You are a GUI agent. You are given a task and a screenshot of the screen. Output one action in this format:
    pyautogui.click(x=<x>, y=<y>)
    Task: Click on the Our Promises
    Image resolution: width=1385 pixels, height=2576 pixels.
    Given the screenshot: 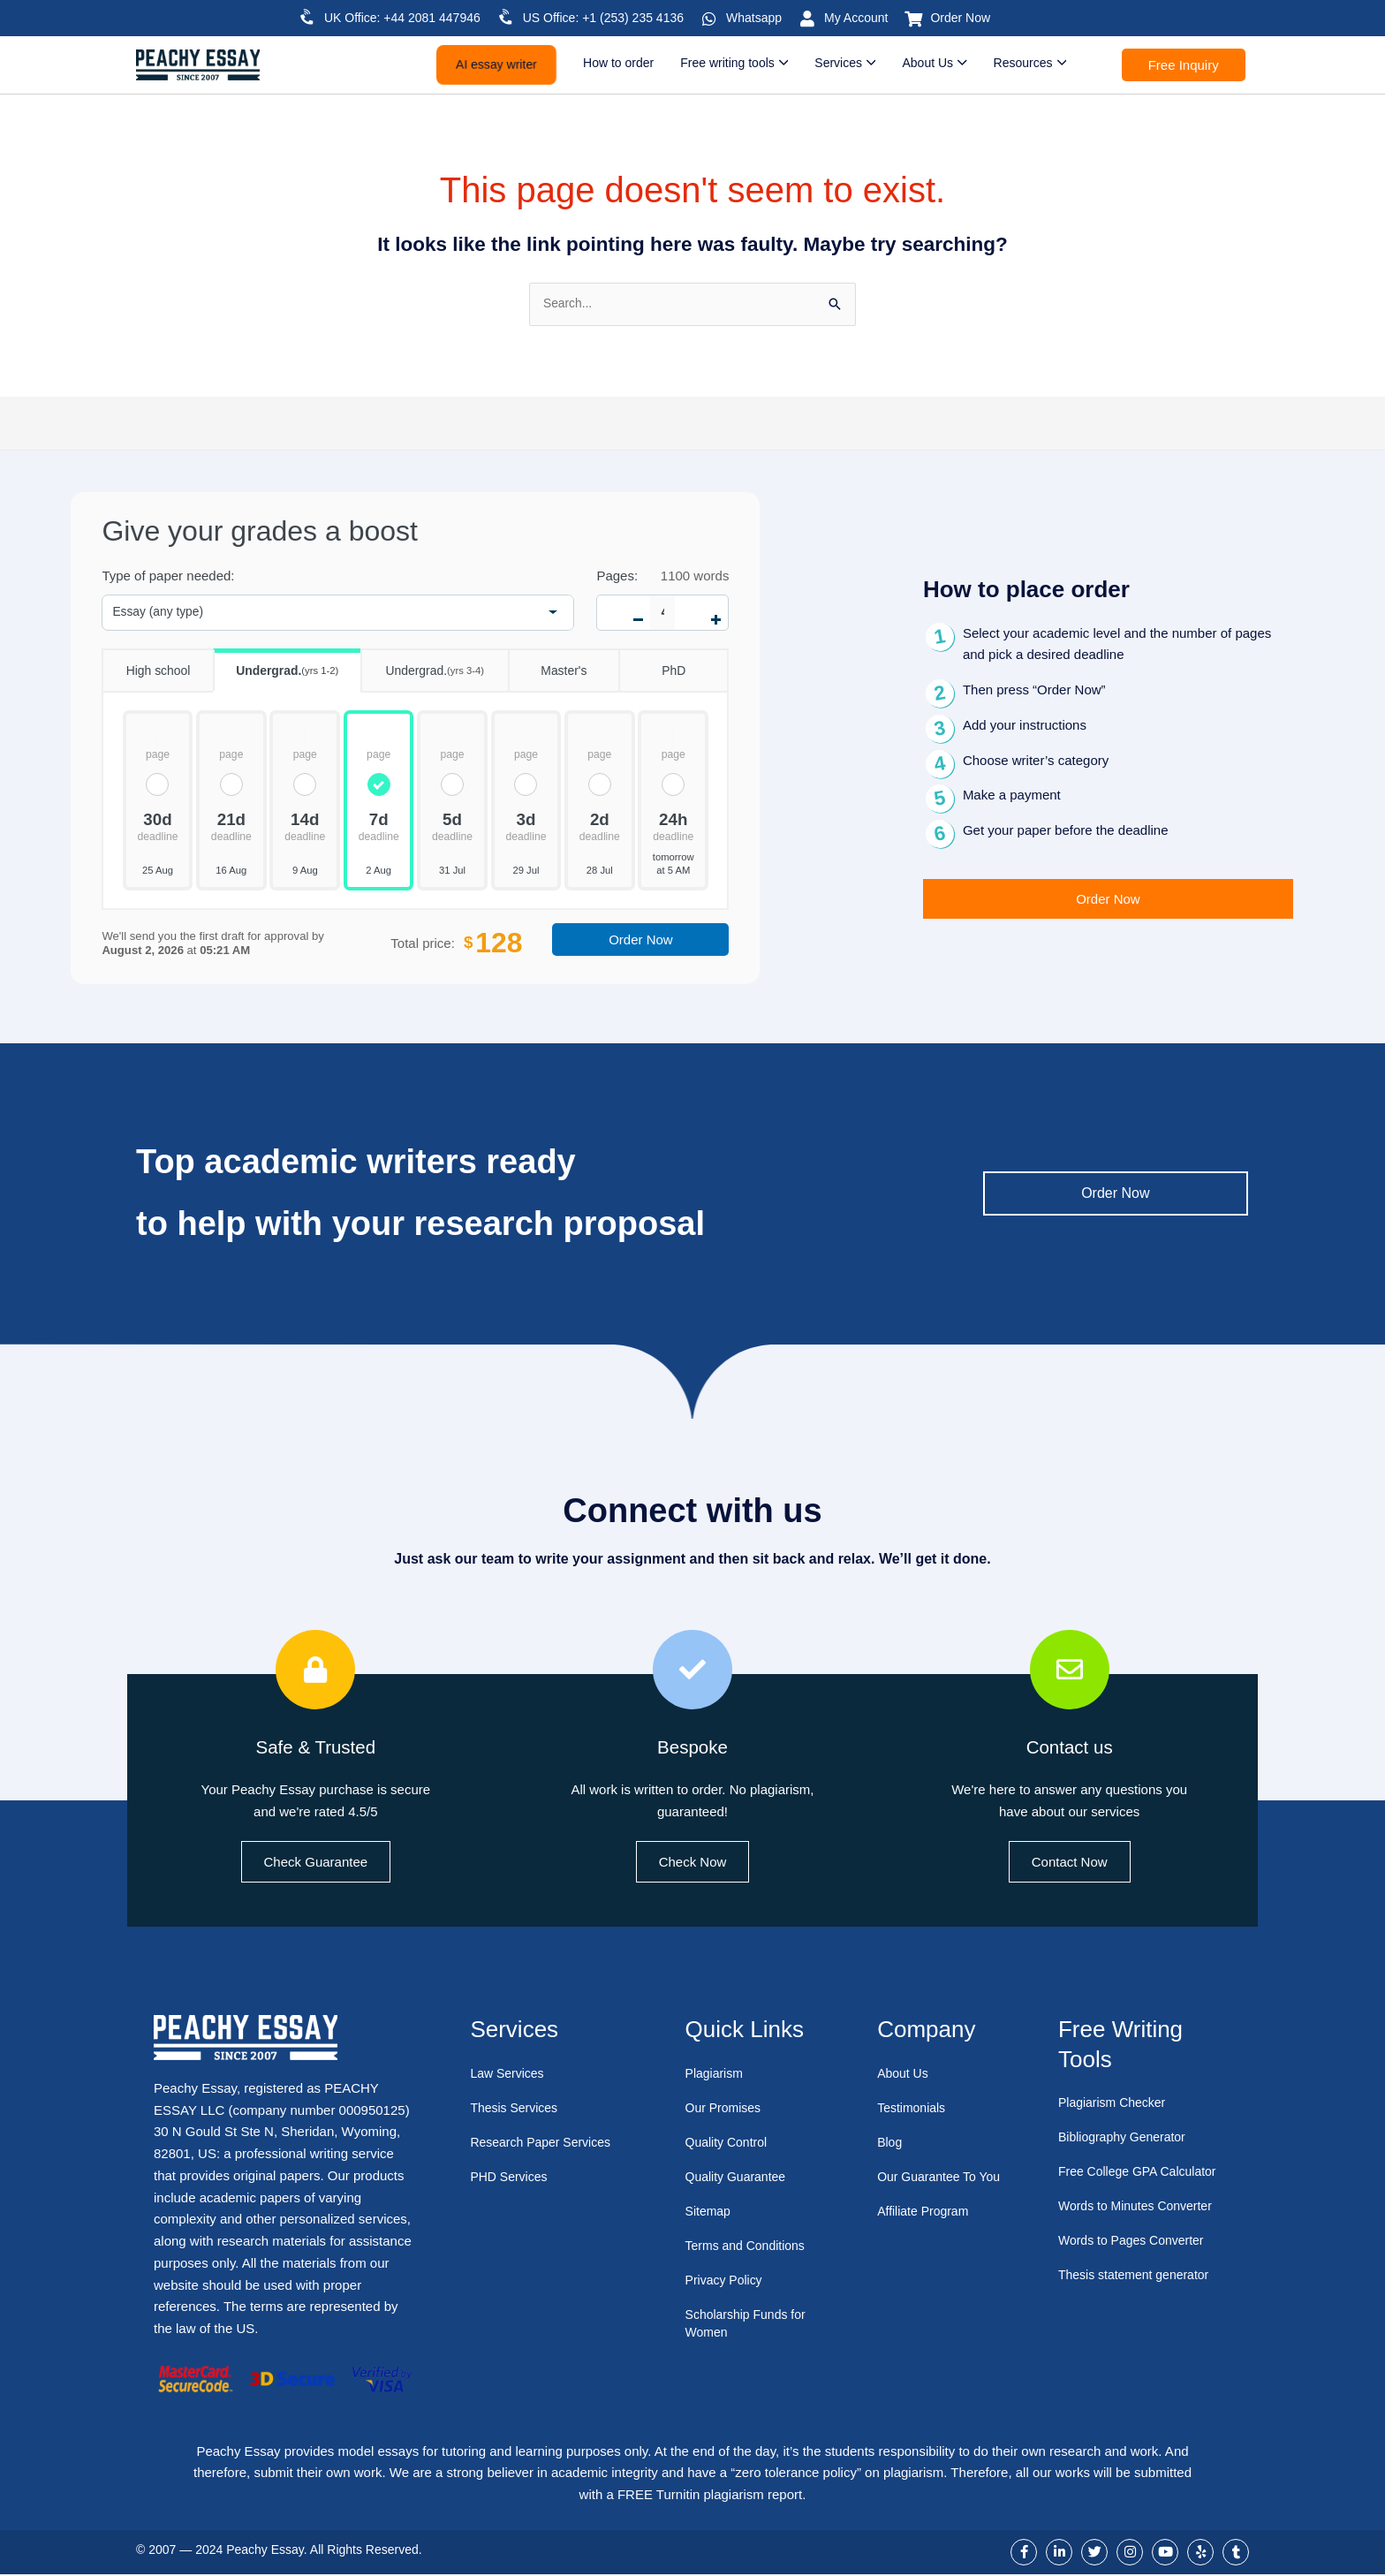 What is the action you would take?
    pyautogui.click(x=726, y=2109)
    